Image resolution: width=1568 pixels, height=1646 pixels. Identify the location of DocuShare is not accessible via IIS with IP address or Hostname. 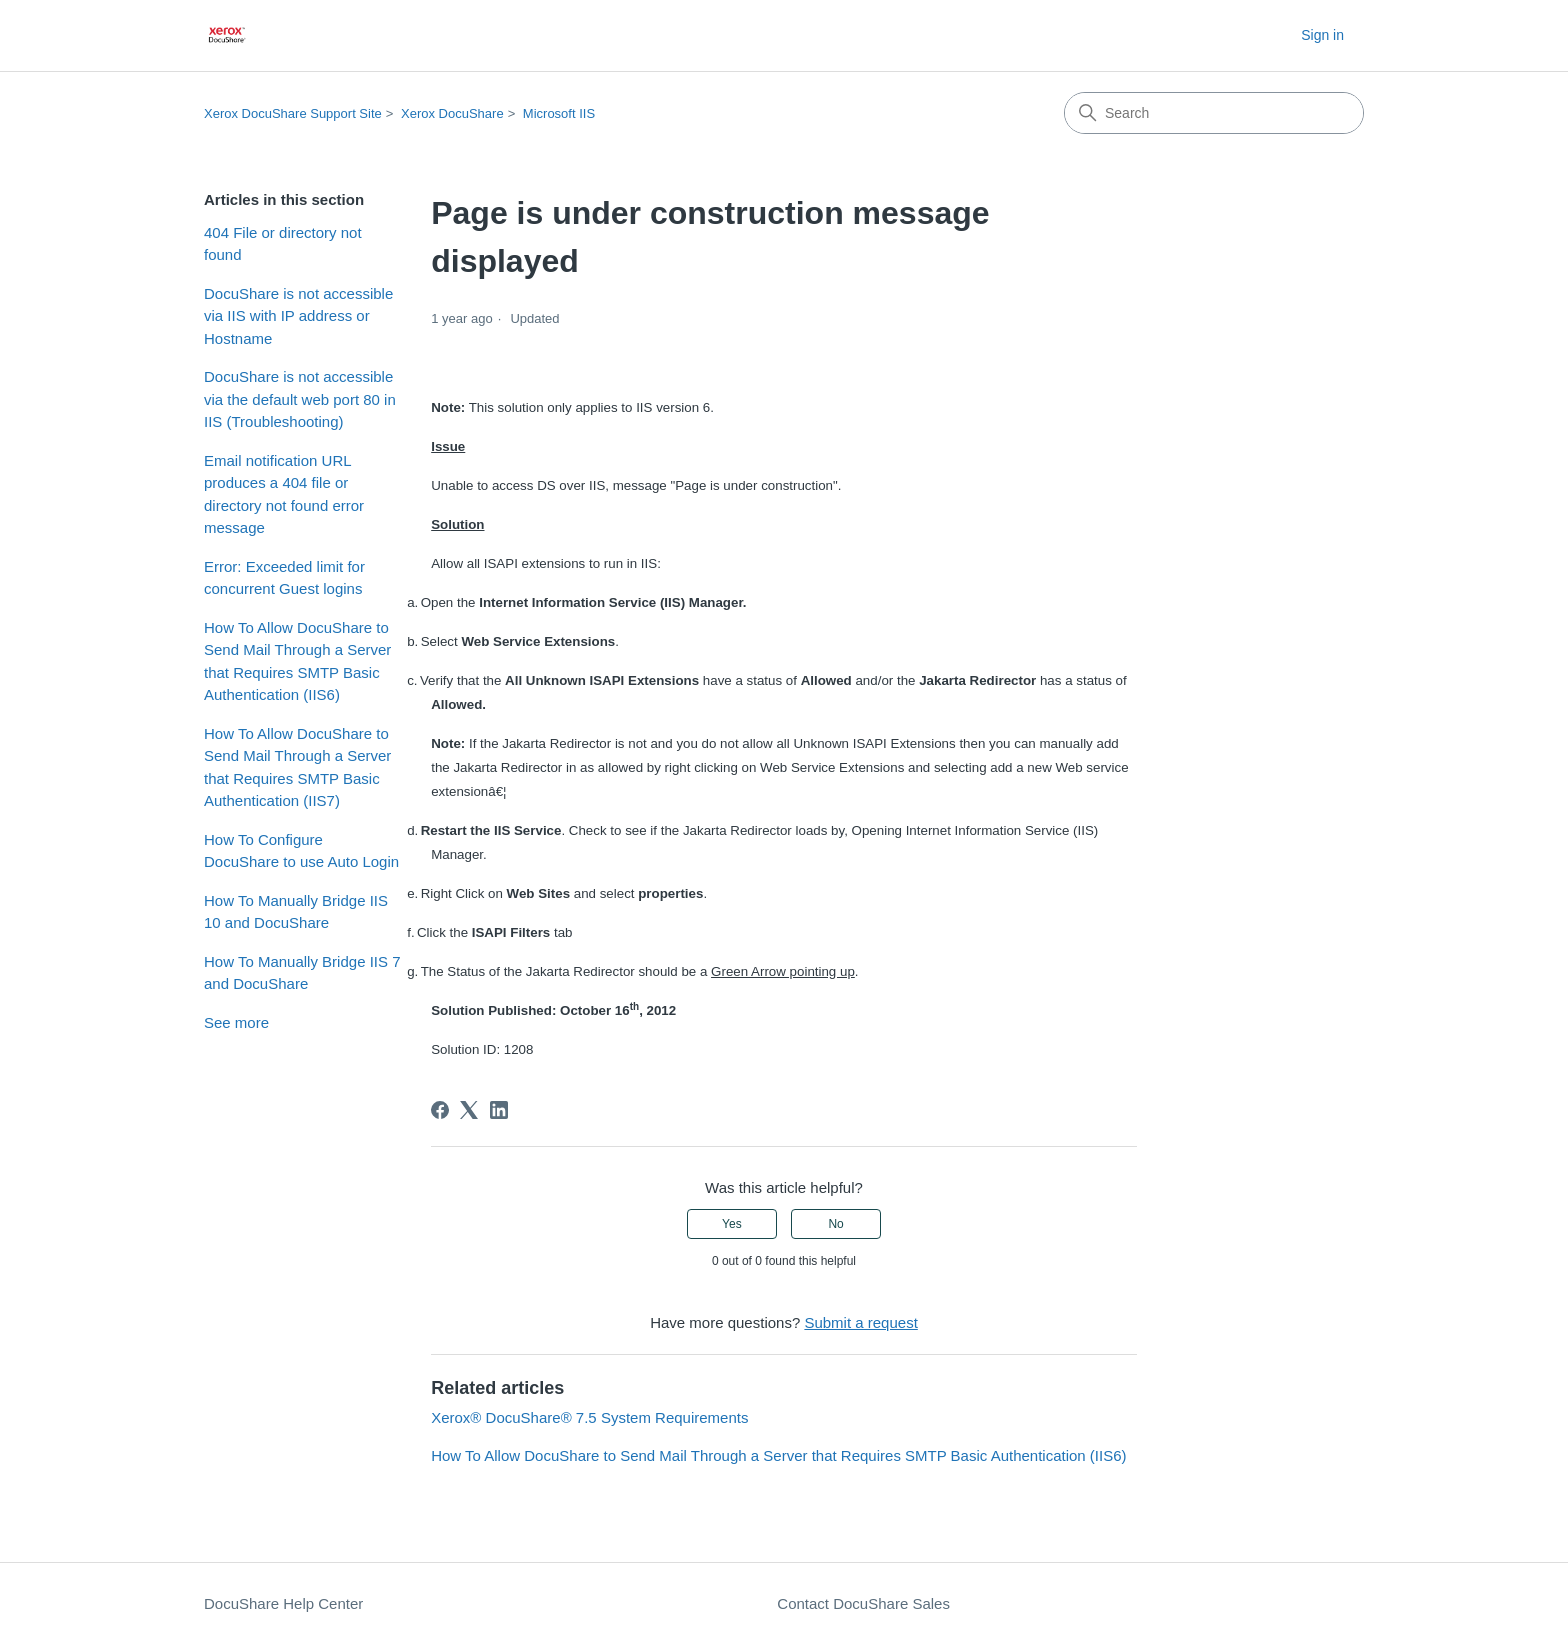
(298, 316).